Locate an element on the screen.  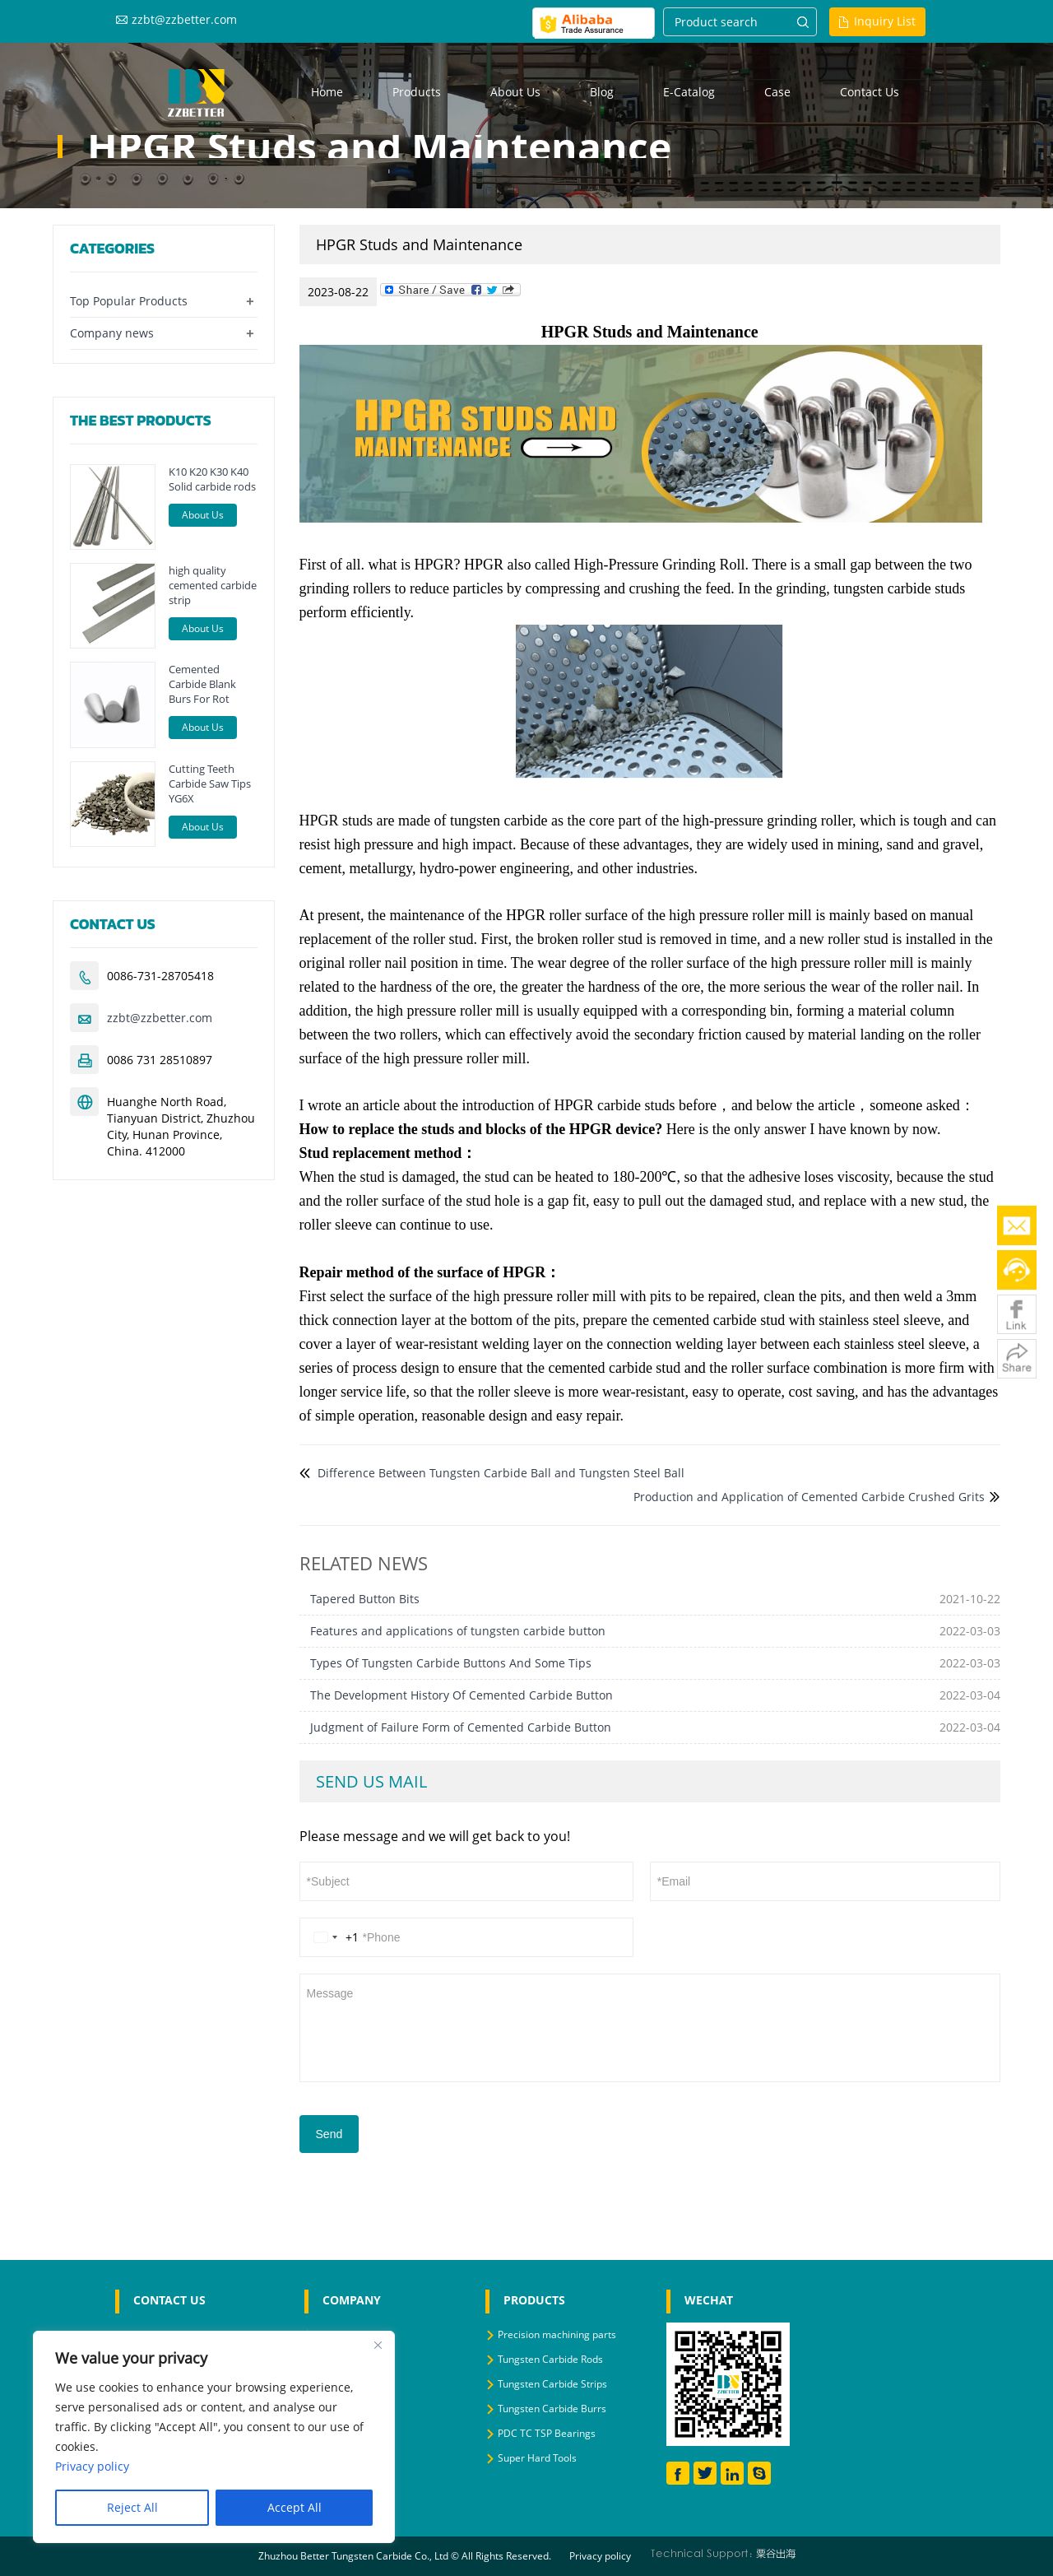
[Change country, selected United States (+1)] is located at coordinates (333, 1937).